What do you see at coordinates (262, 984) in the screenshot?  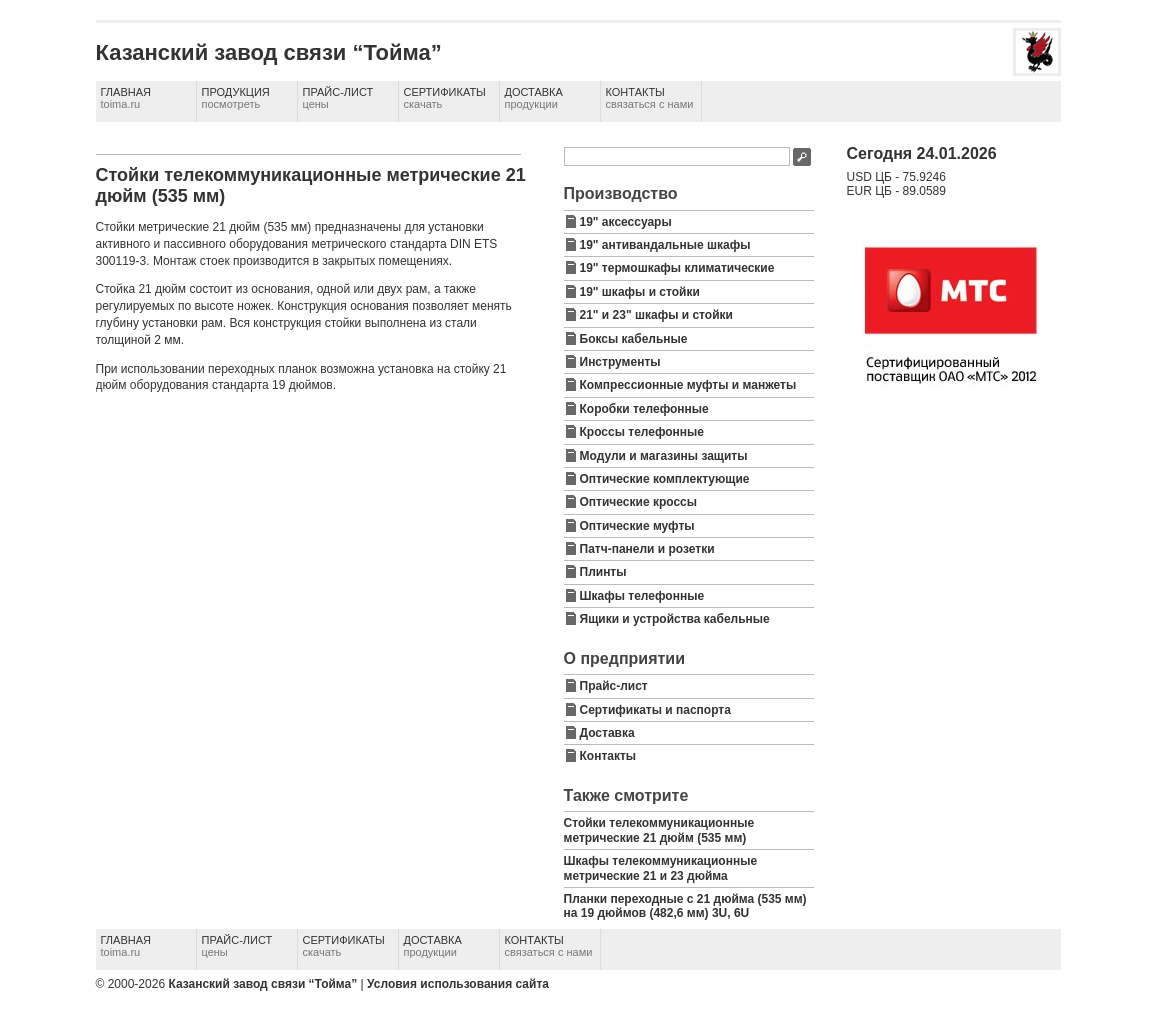 I see `Казанский завод связи “Тойма”` at bounding box center [262, 984].